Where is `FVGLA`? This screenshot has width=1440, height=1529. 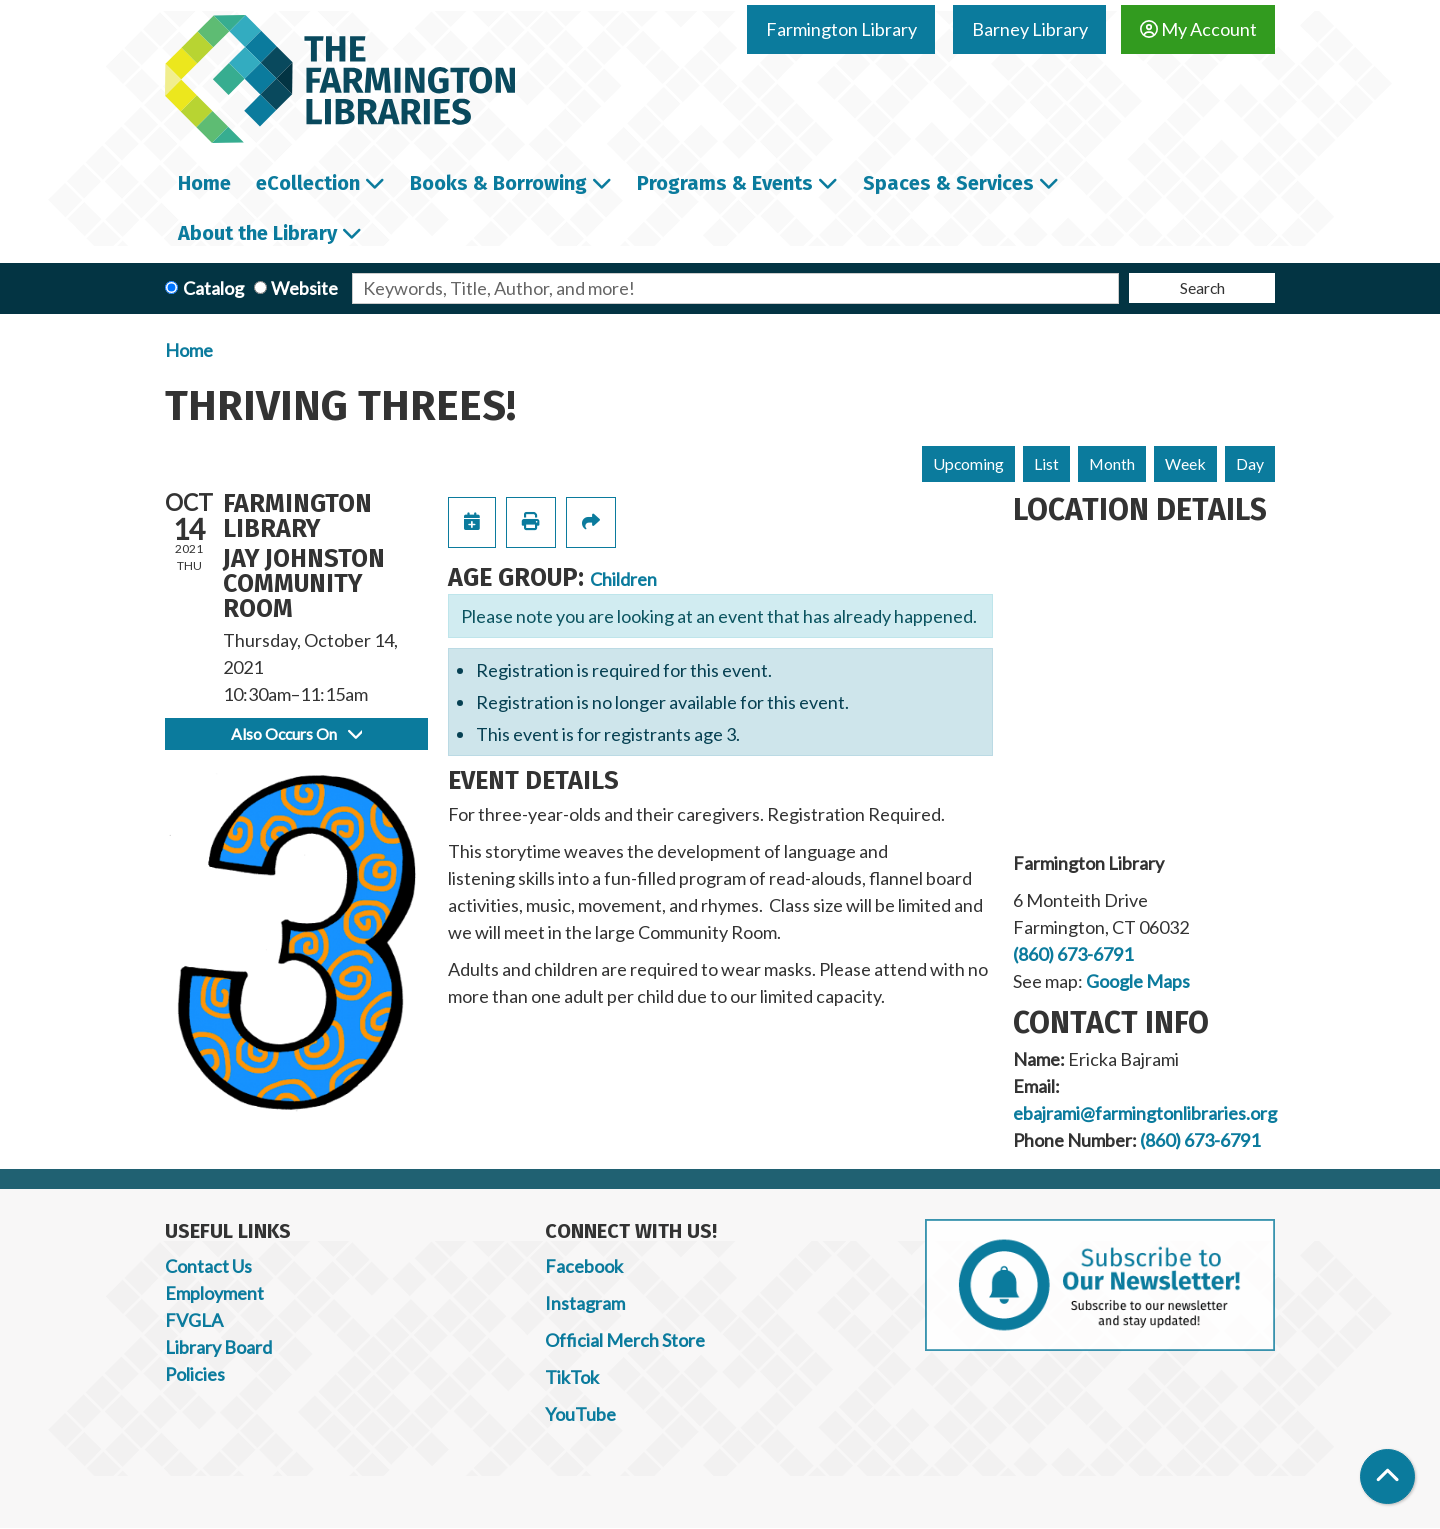 FVGLA is located at coordinates (194, 1320).